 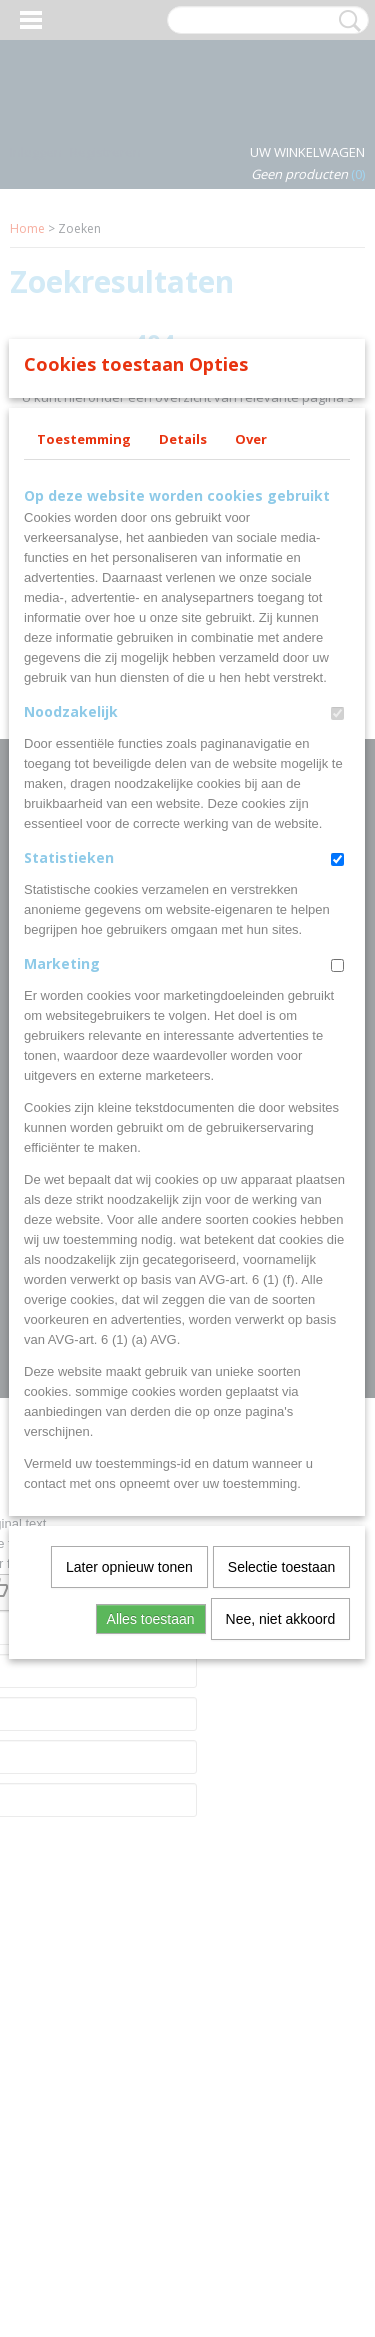 I want to click on Alles toestaan, so click(x=151, y=1907).